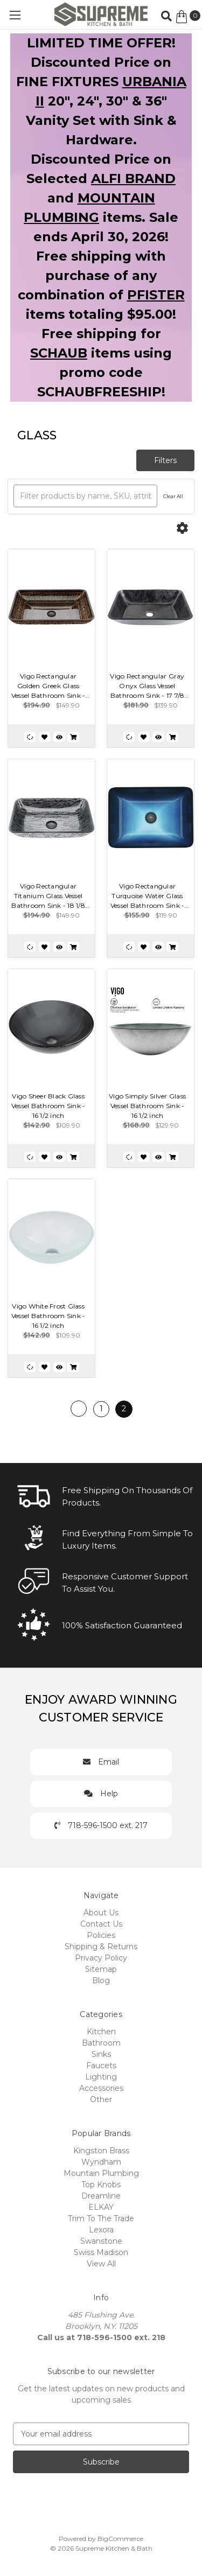 The width and height of the screenshot is (202, 2576). What do you see at coordinates (101, 2252) in the screenshot?
I see `Swiss Madison` at bounding box center [101, 2252].